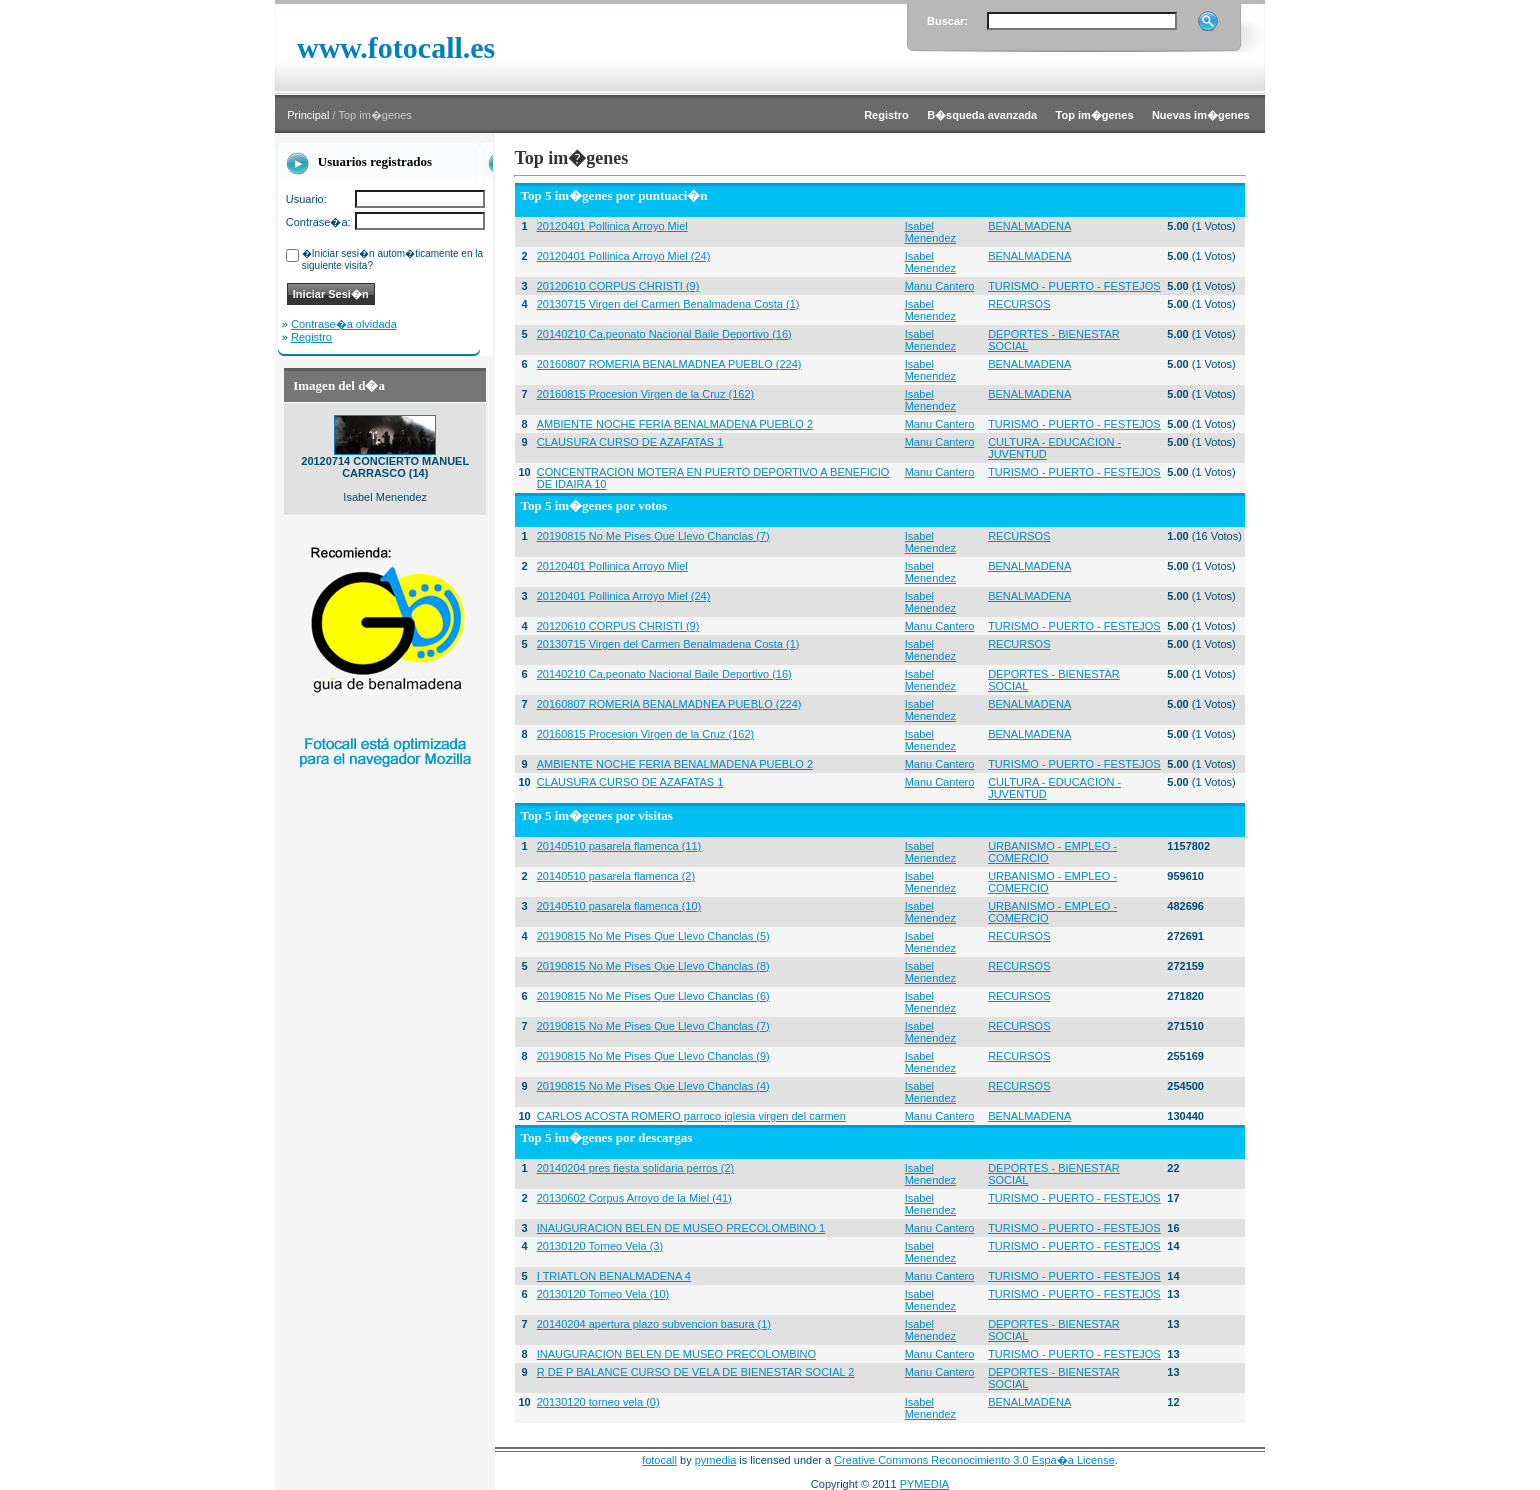  What do you see at coordinates (1019, 304) in the screenshot?
I see `RECURSOS` at bounding box center [1019, 304].